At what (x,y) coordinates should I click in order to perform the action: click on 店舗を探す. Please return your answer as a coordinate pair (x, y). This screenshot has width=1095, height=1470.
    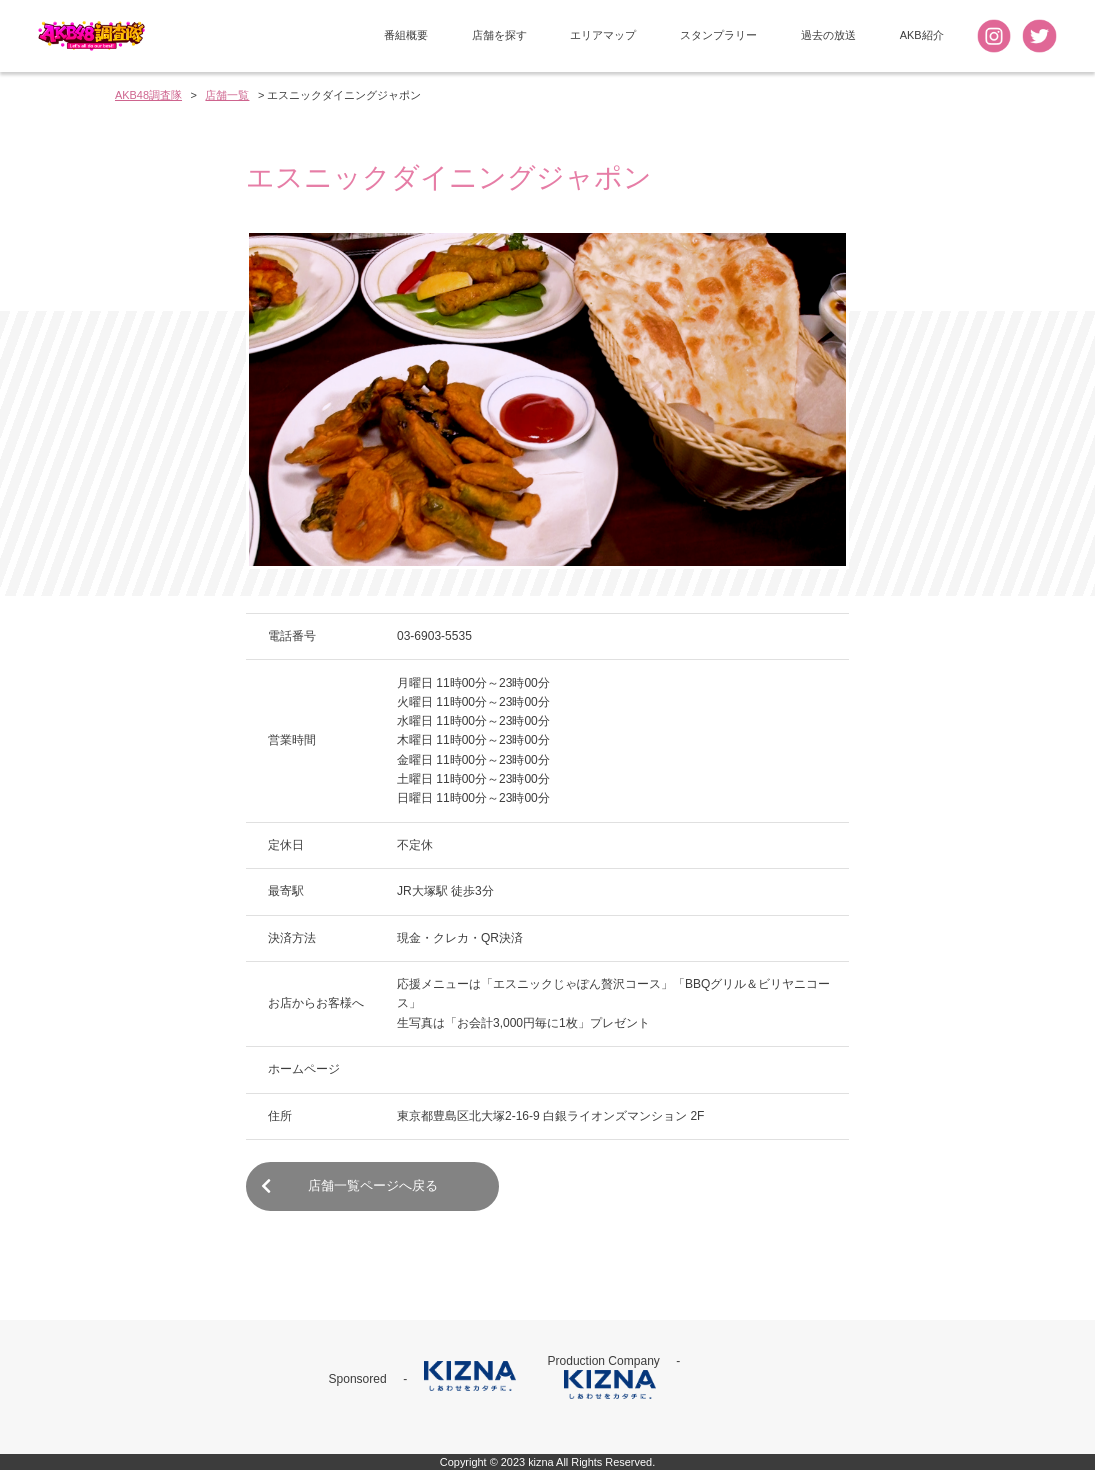
    Looking at the image, I should click on (499, 35).